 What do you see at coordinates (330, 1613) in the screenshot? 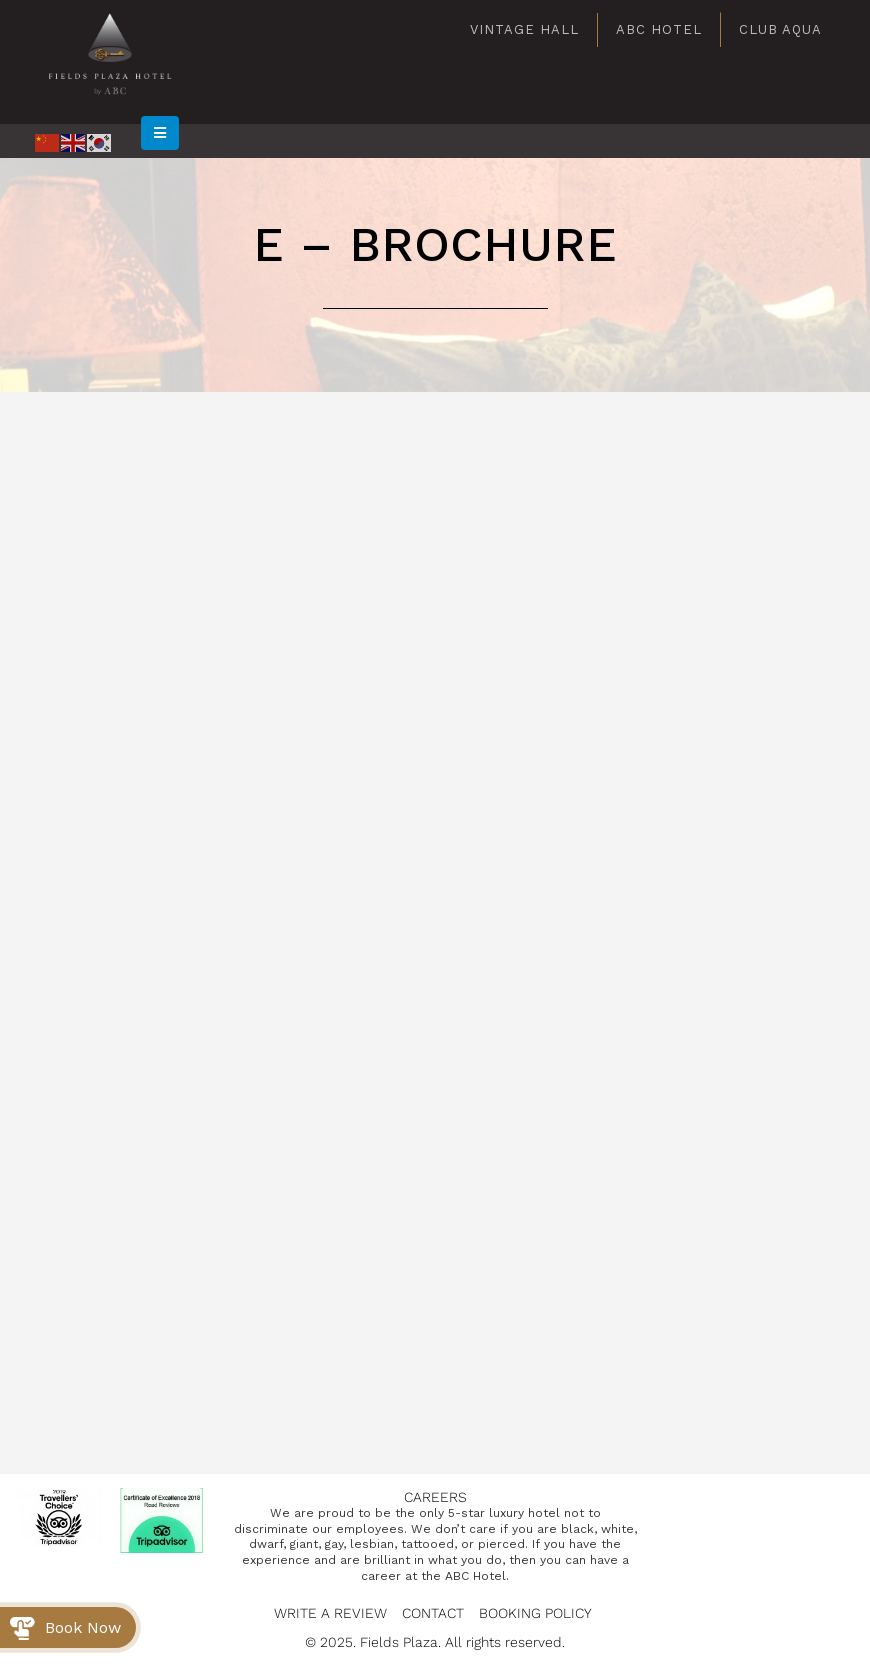
I see `Write a Review` at bounding box center [330, 1613].